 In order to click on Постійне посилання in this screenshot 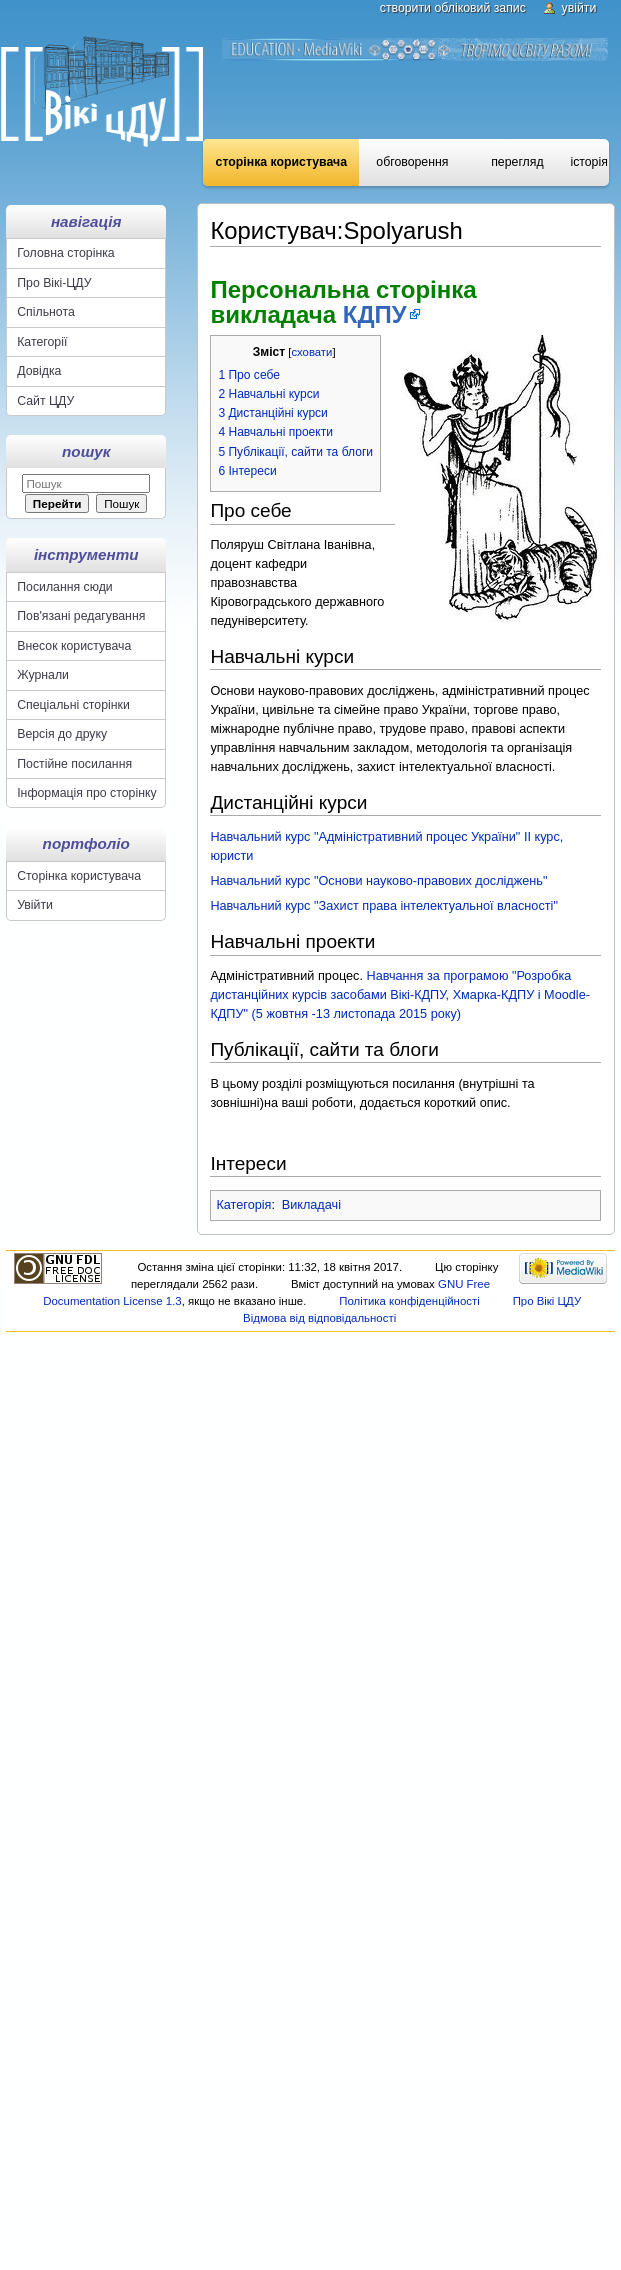, I will do `click(74, 764)`.